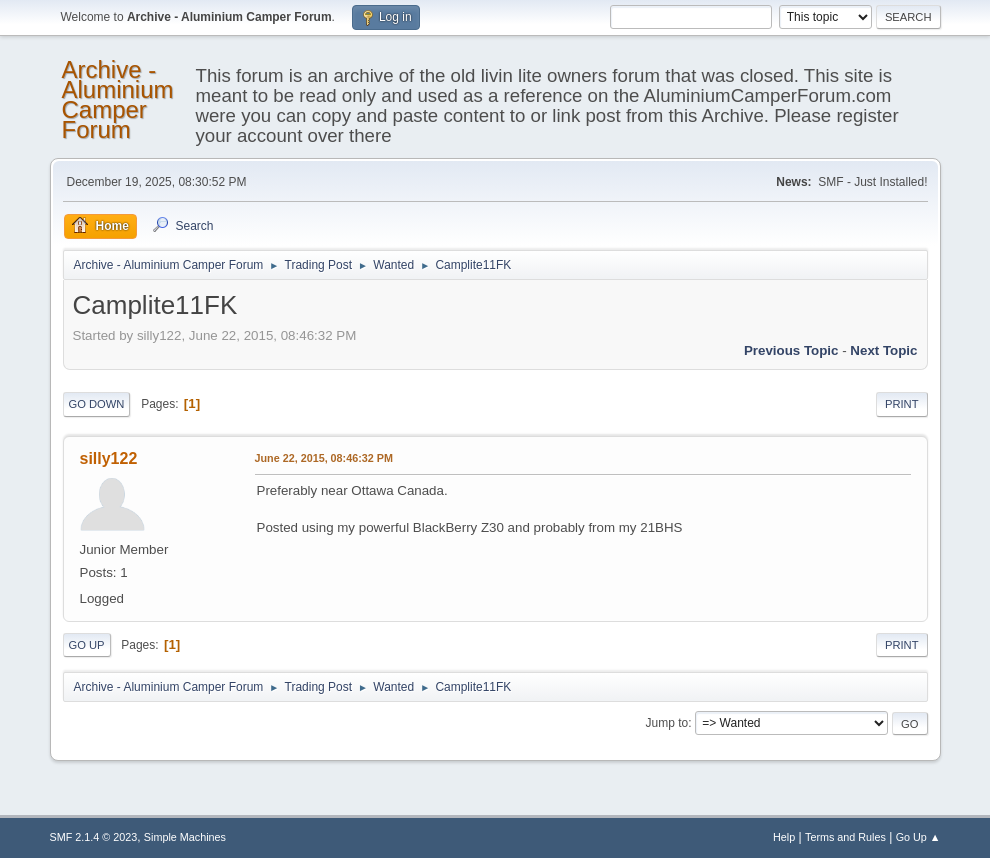 This screenshot has width=990, height=858. Describe the element at coordinates (883, 350) in the screenshot. I see `Next topic` at that location.